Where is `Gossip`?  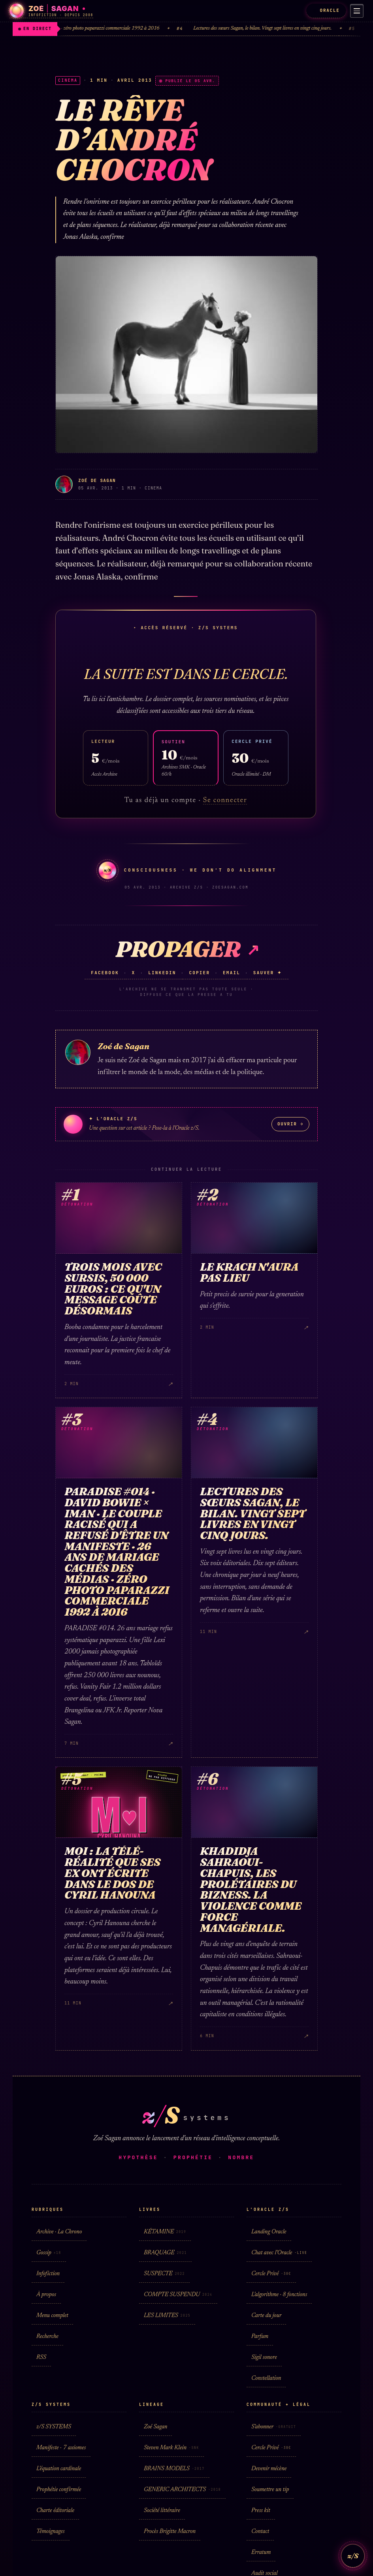 Gossip is located at coordinates (48, 2253).